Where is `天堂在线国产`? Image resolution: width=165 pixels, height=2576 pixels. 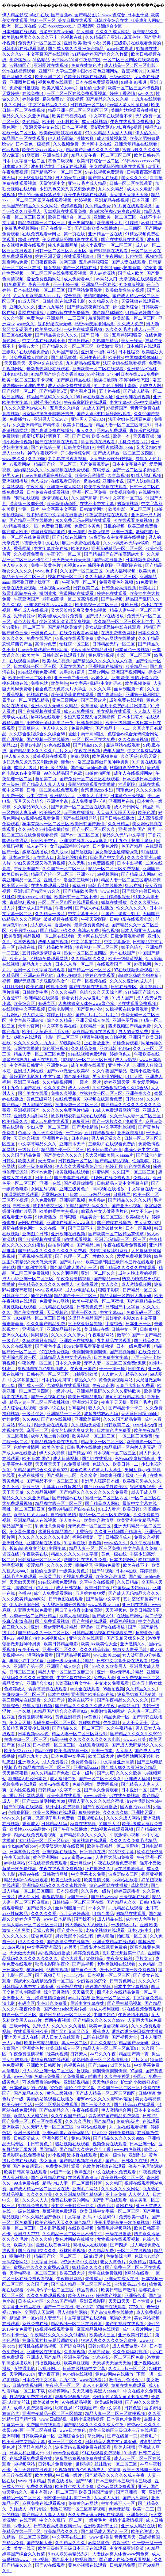 天堂在线国产 is located at coordinates (72, 666).